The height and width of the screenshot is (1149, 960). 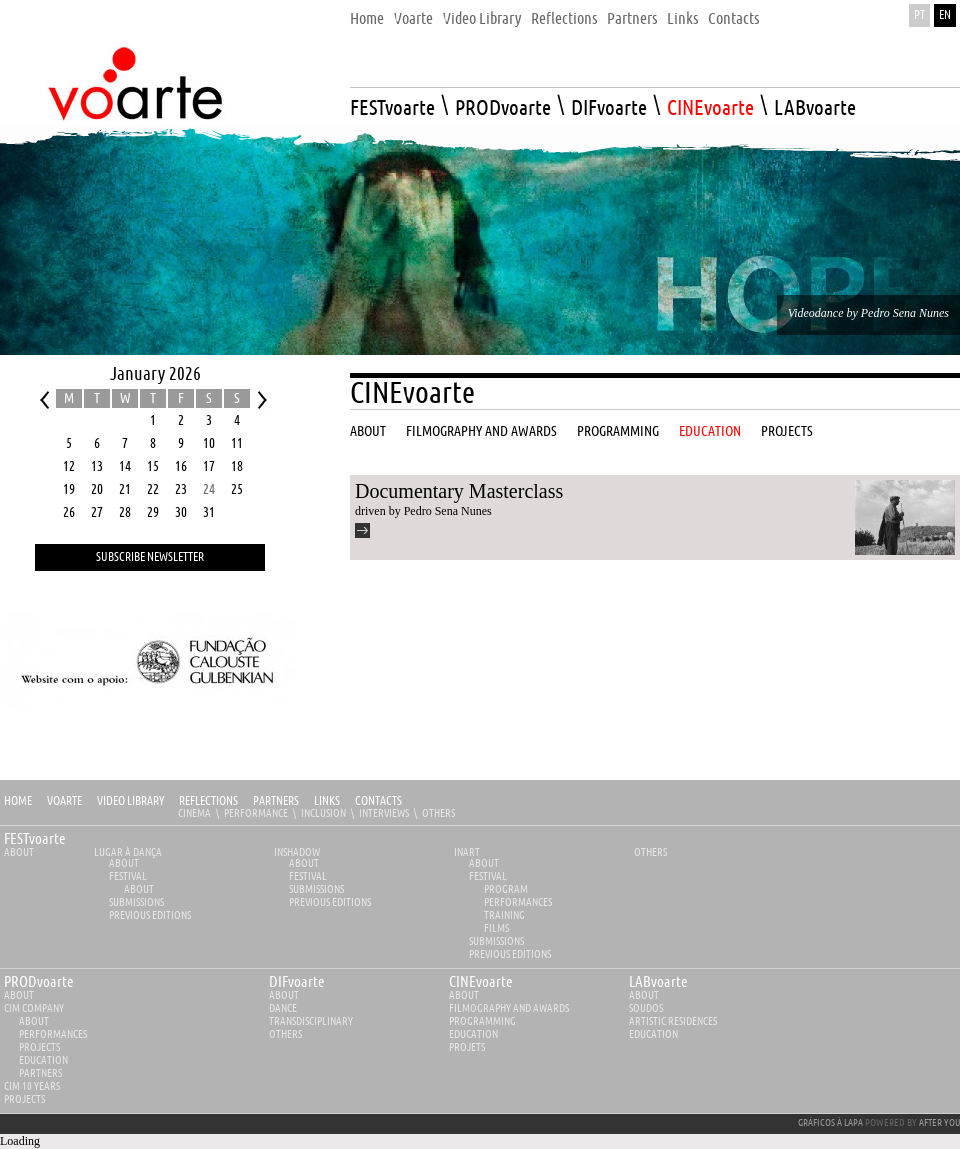 What do you see at coordinates (150, 557) in the screenshot?
I see `Subscribe Newsletter` at bounding box center [150, 557].